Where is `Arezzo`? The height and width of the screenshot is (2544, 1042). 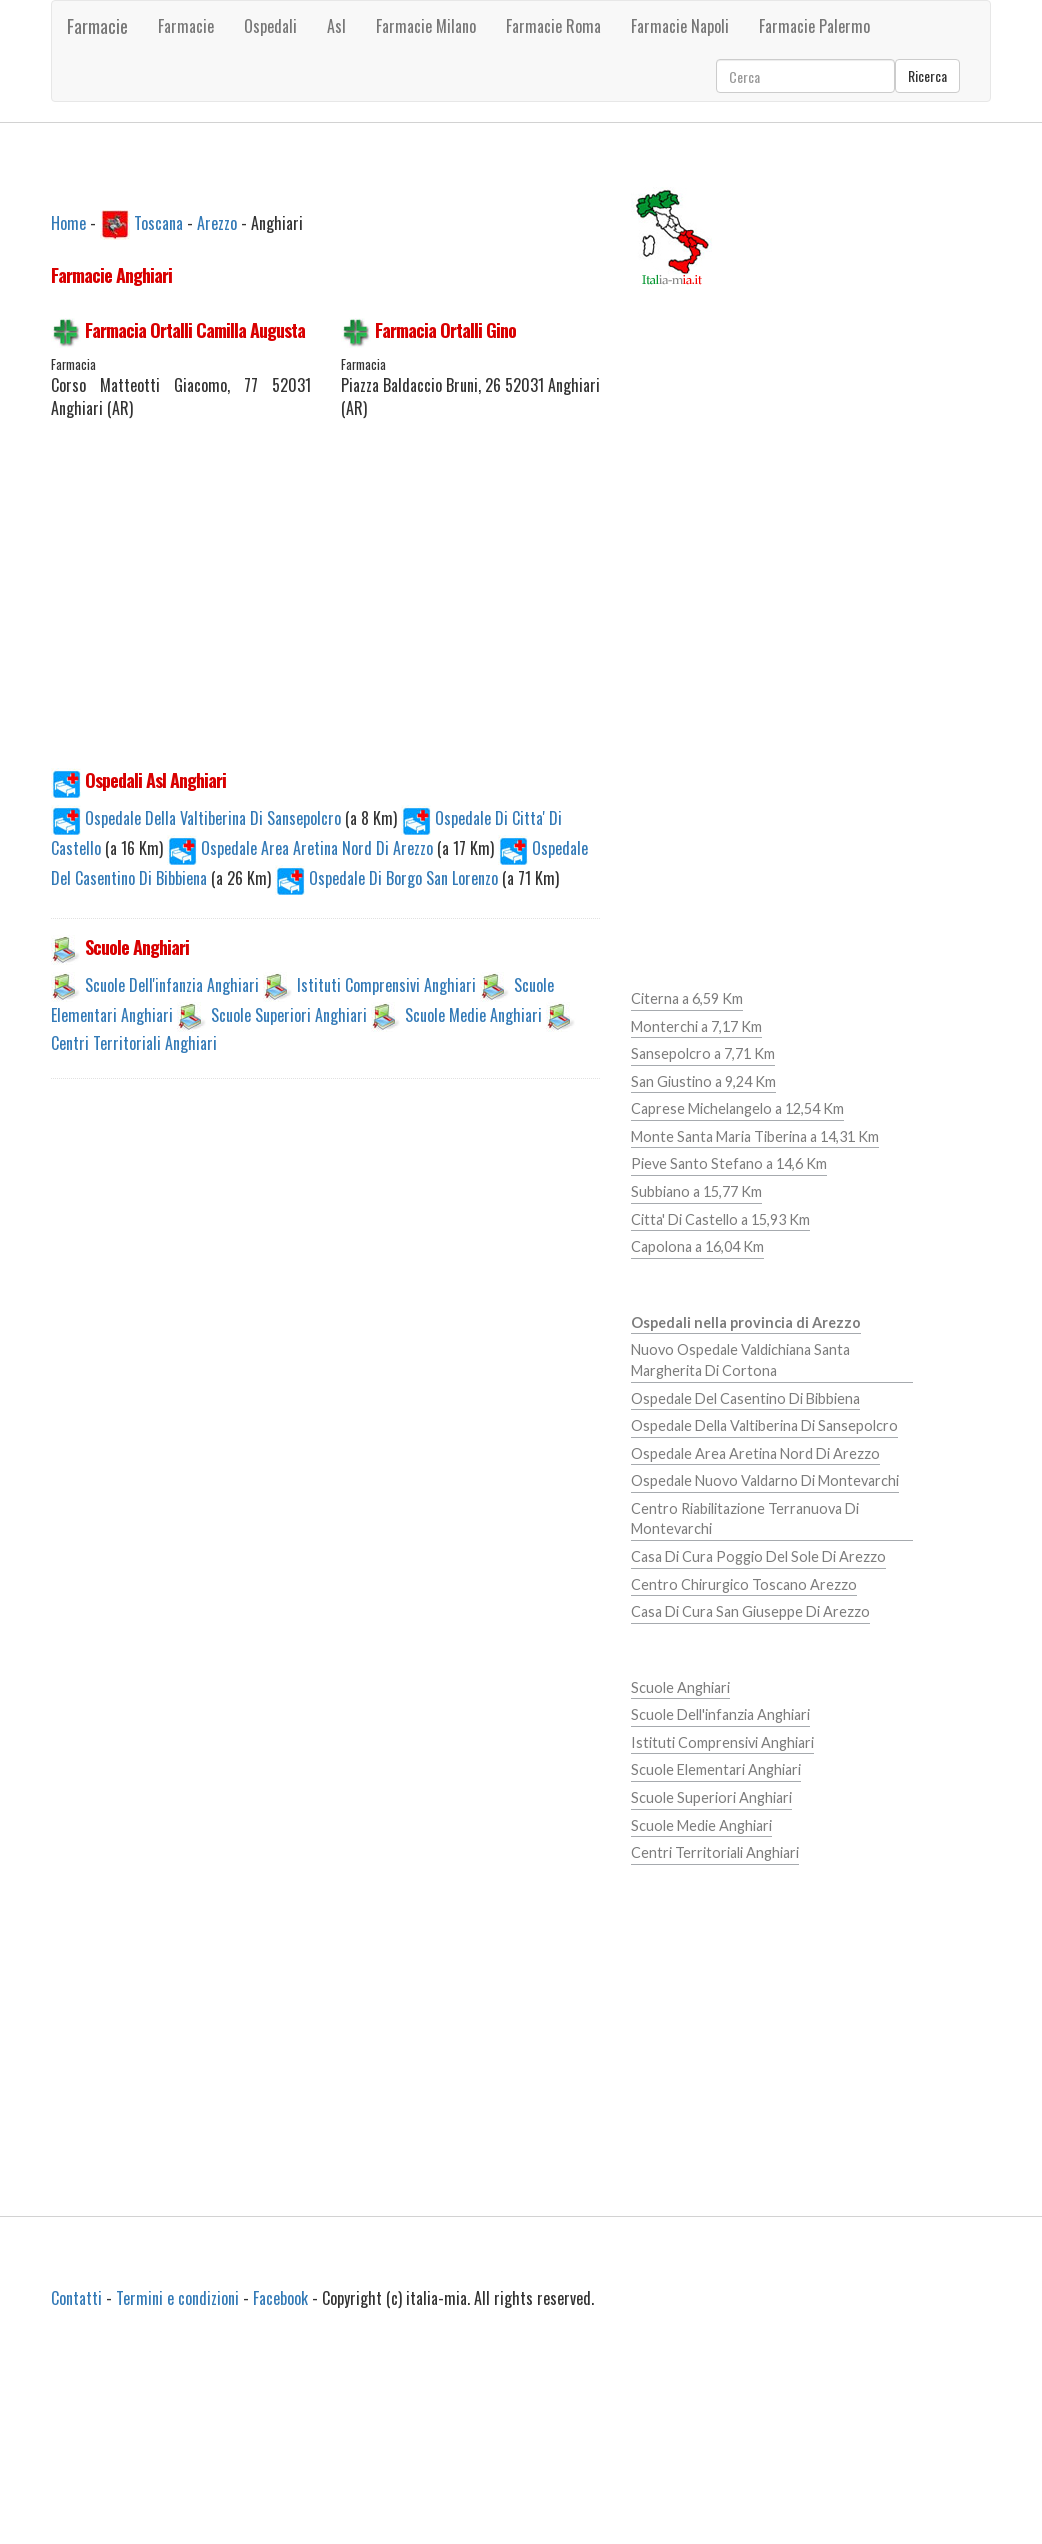 Arezzo is located at coordinates (217, 222).